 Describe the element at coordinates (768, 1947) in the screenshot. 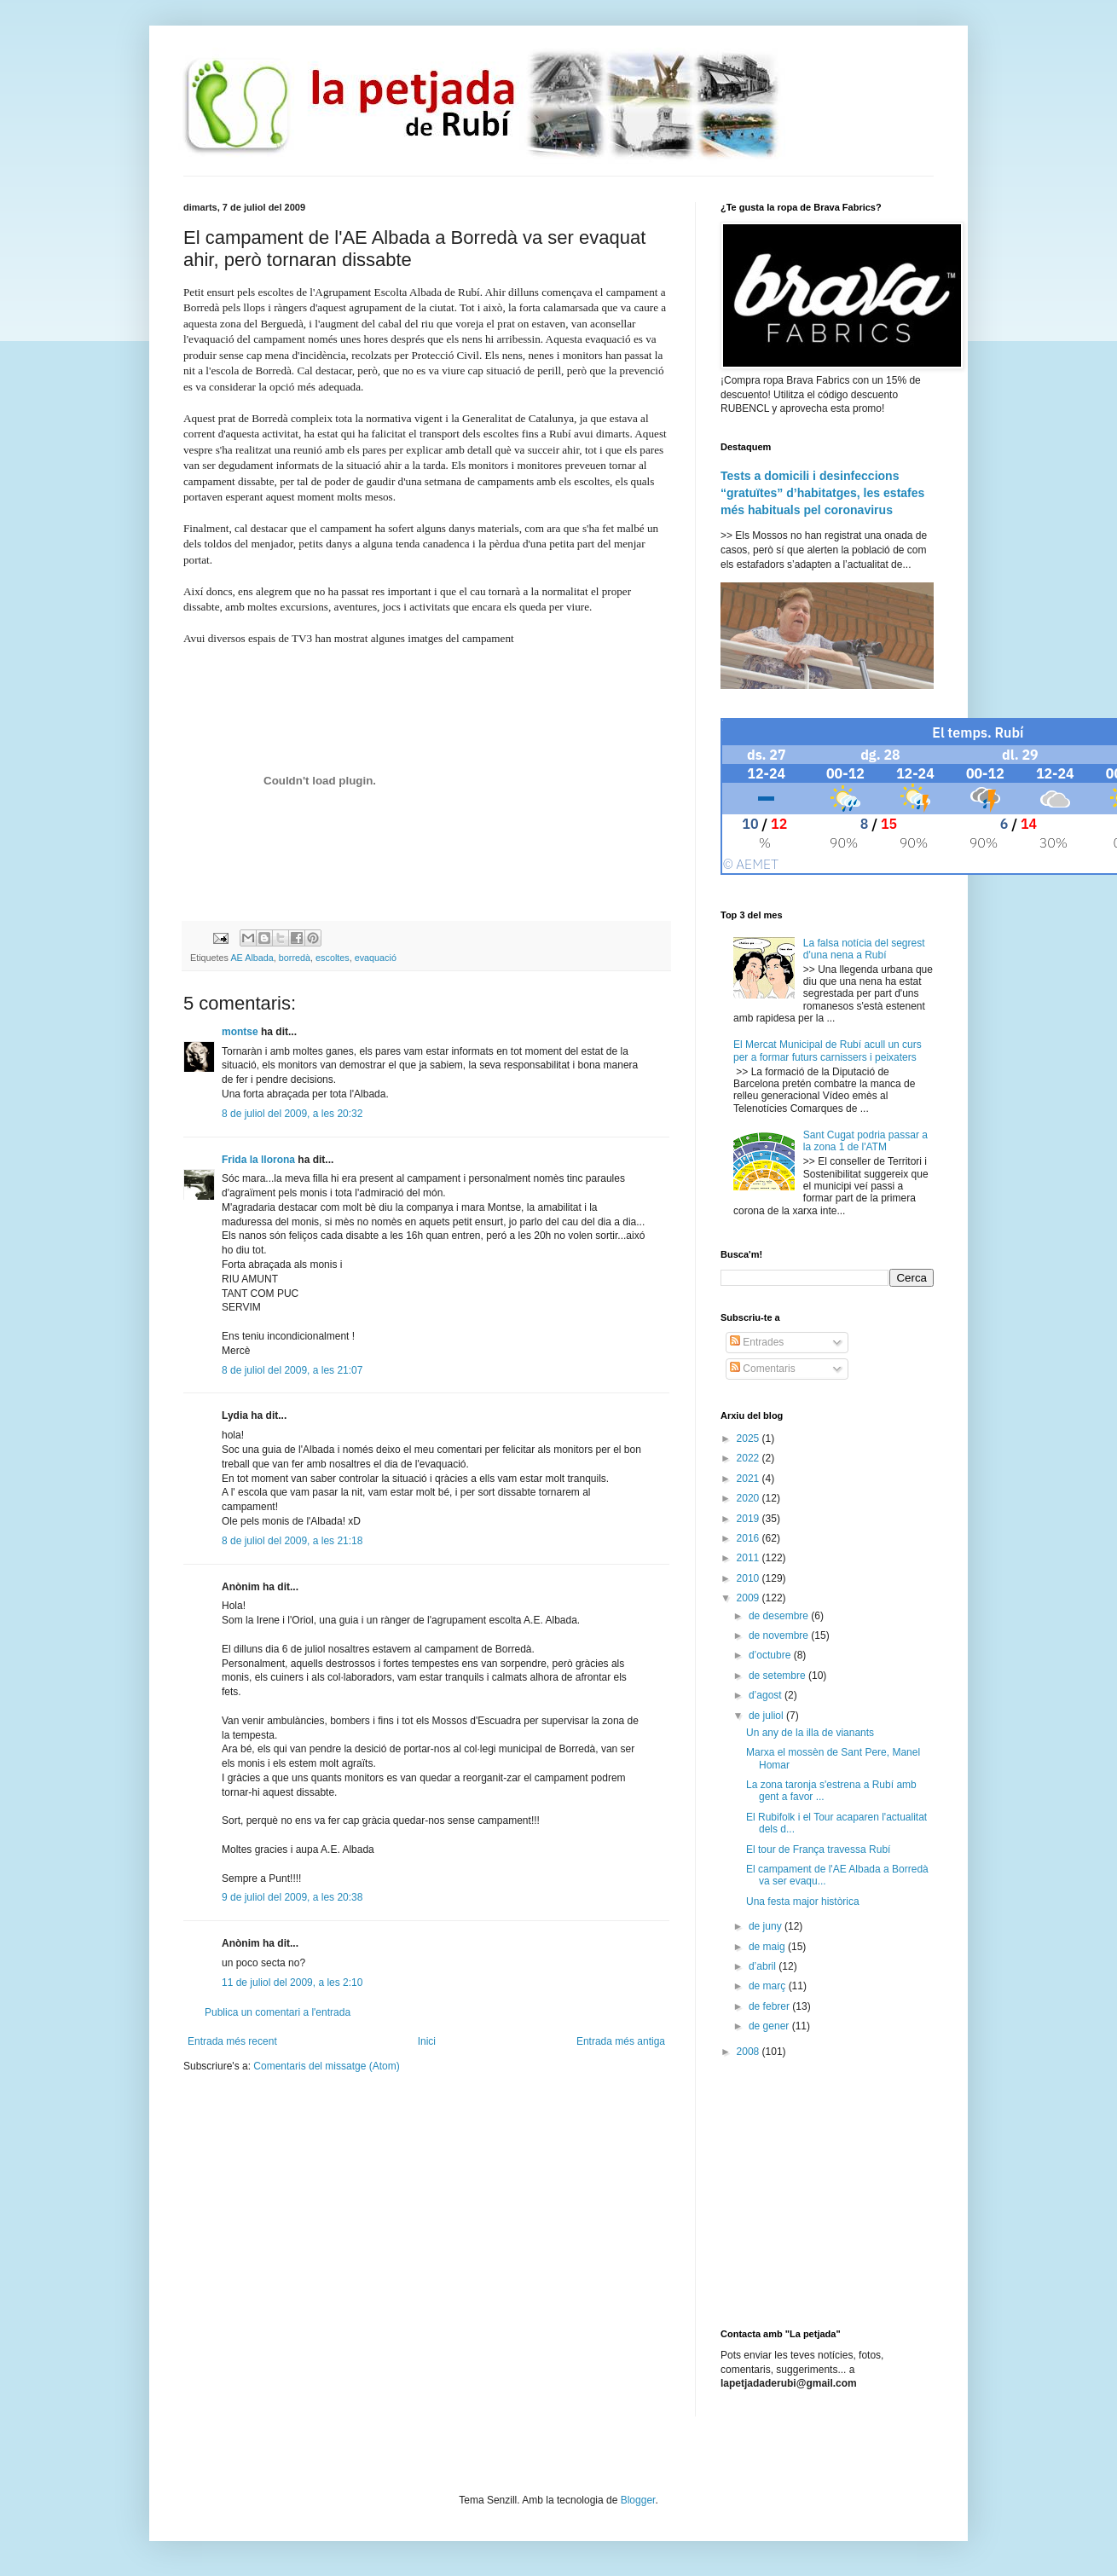

I see `de maig` at that location.